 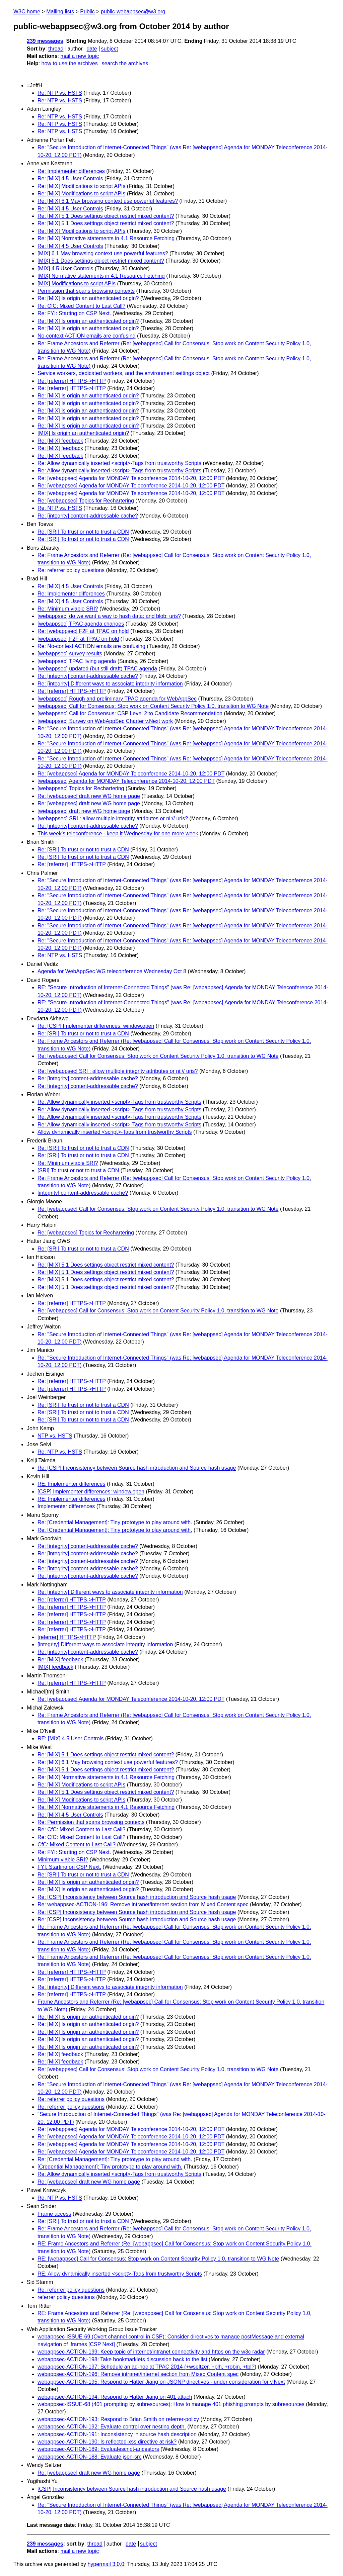 What do you see at coordinates (87, 11) in the screenshot?
I see `Public` at bounding box center [87, 11].